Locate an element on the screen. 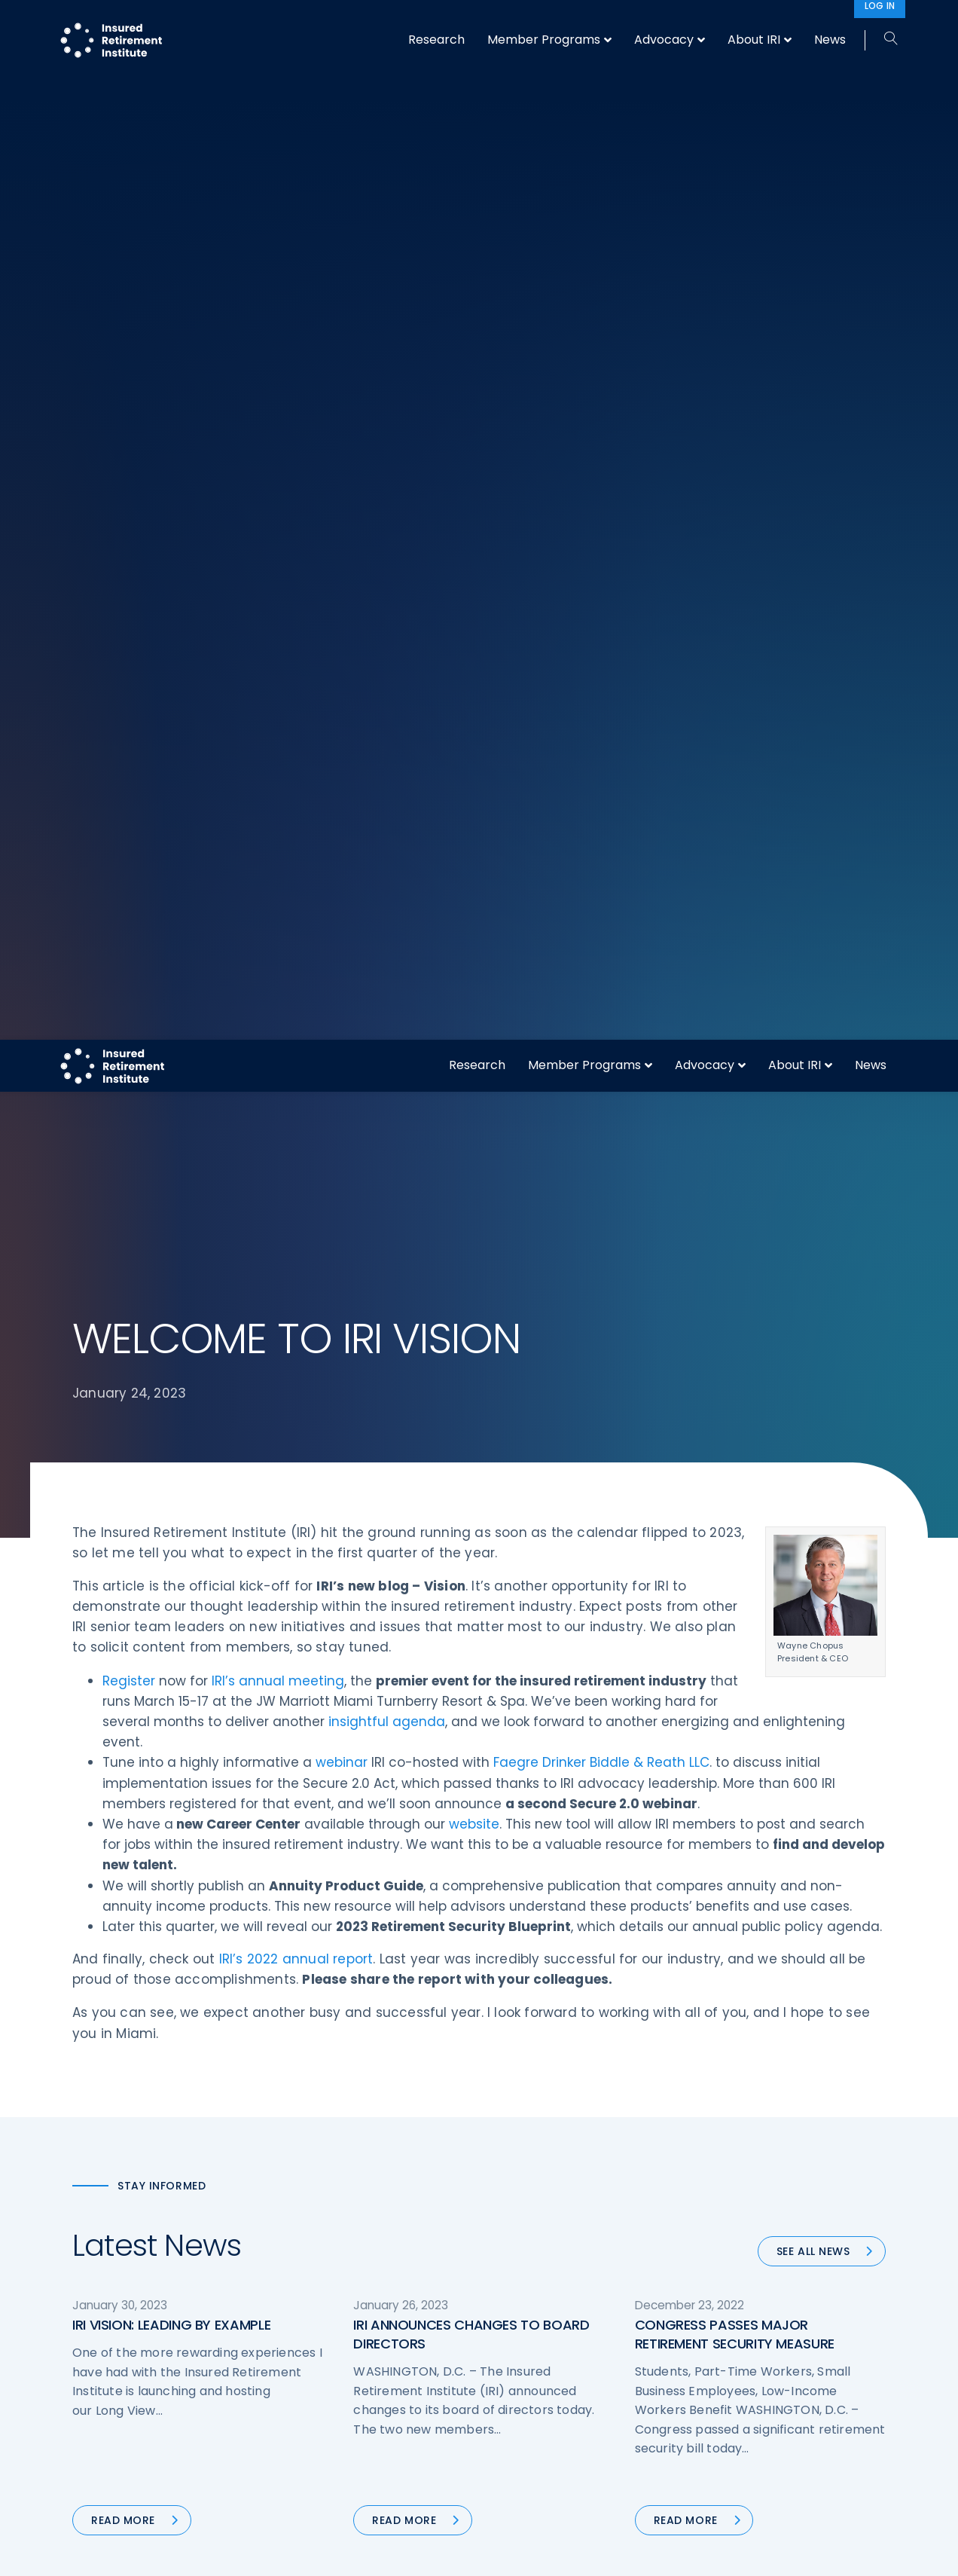 This screenshot has width=958, height=2576. CONGRESS PASSES MAJOR RETIREMENT SECURITY MEASURE is located at coordinates (734, 1272).